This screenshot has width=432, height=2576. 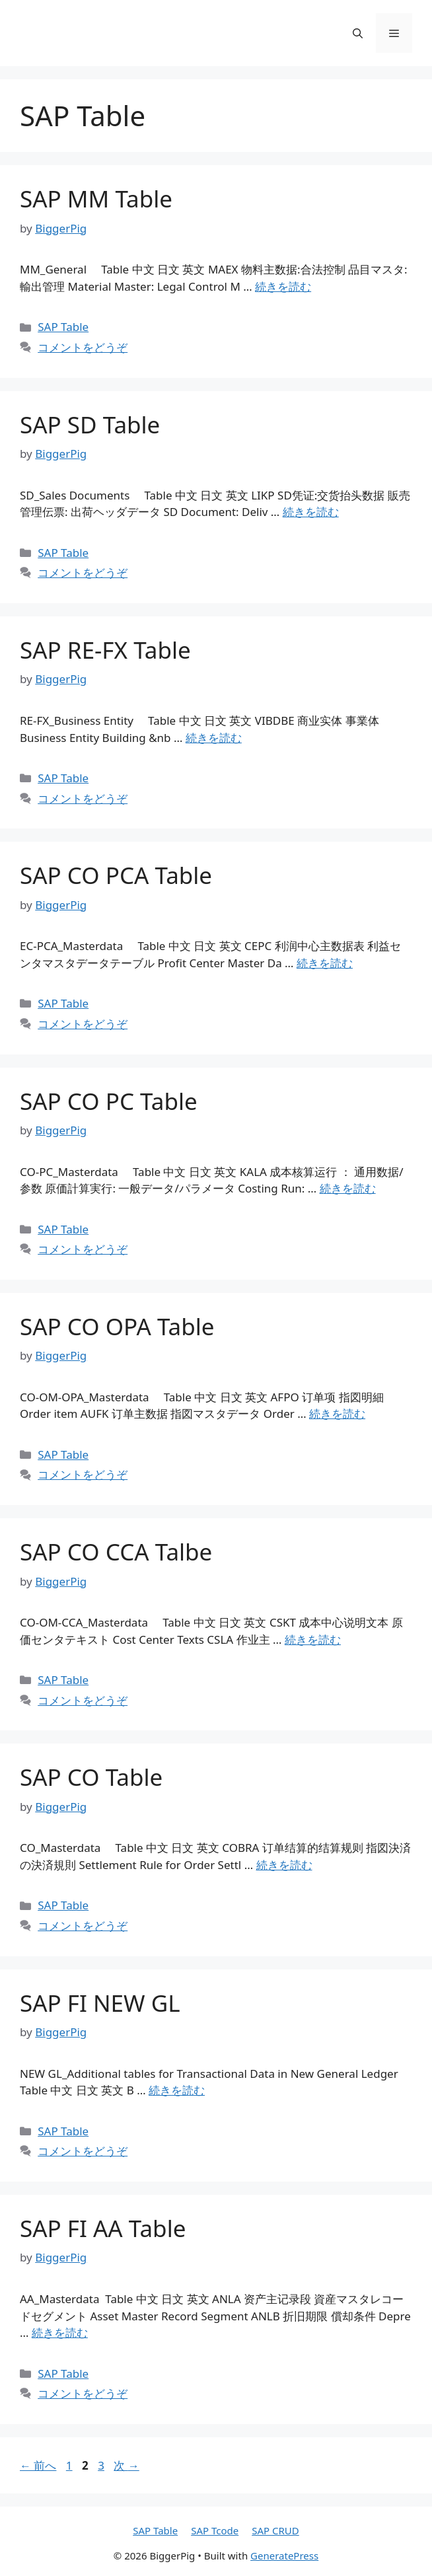 I want to click on 続きを読む [詳細はこちら SAP RE-FX Table], so click(x=214, y=737).